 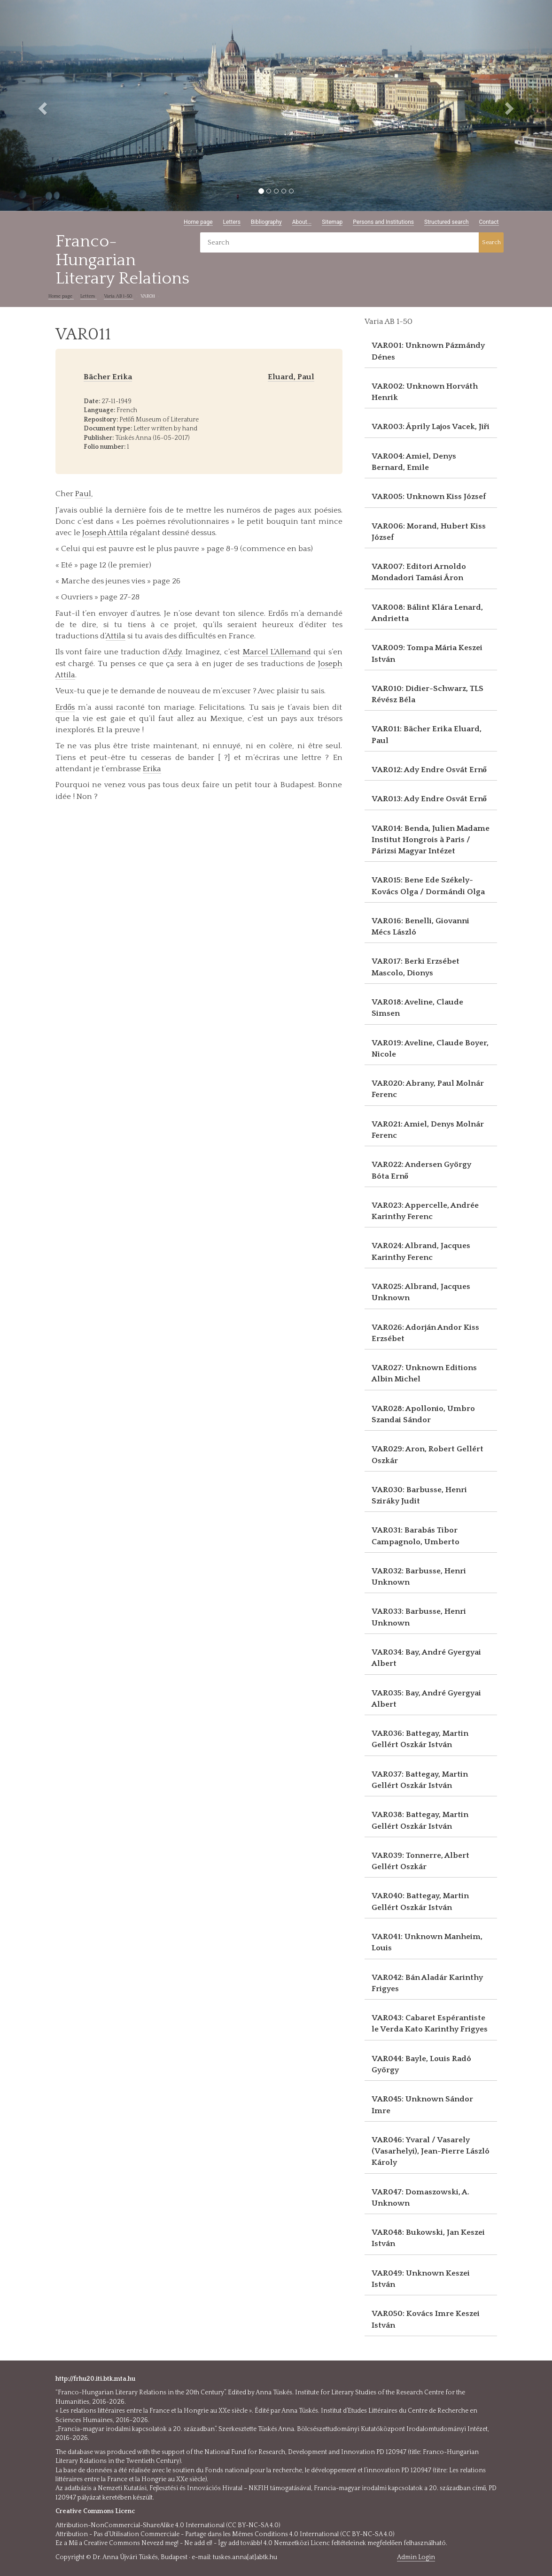 What do you see at coordinates (426, 1699) in the screenshot?
I see `VAR035: Bay, André Gyergyai Albert` at bounding box center [426, 1699].